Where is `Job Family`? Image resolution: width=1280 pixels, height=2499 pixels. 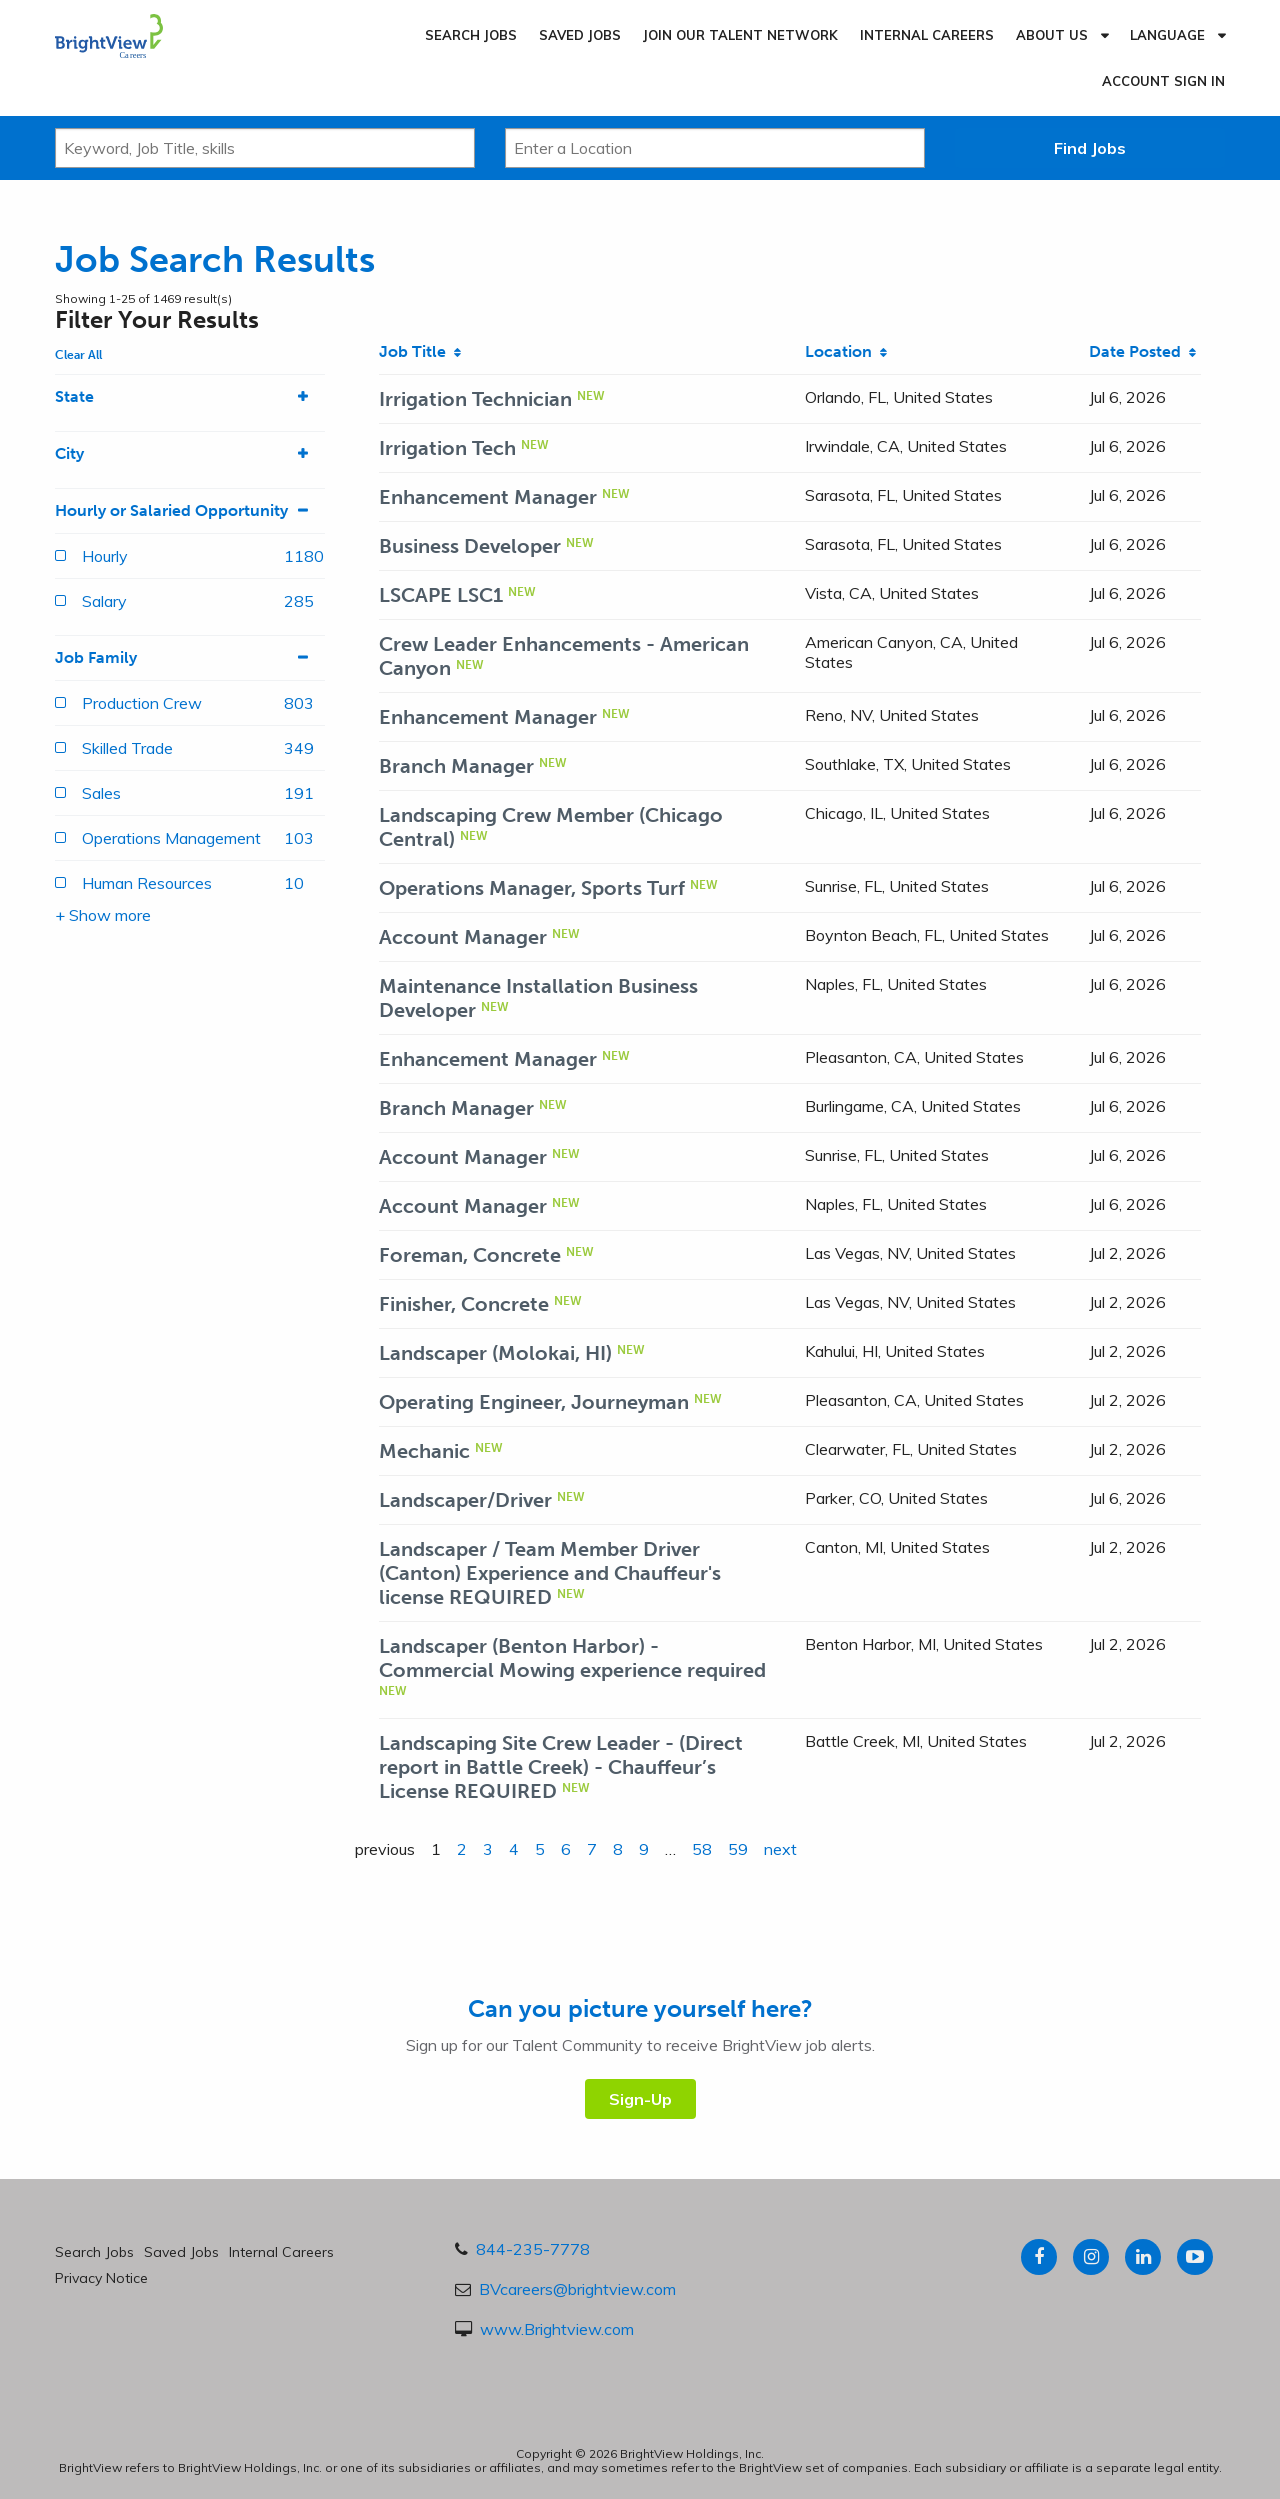 Job Family is located at coordinates (190, 658).